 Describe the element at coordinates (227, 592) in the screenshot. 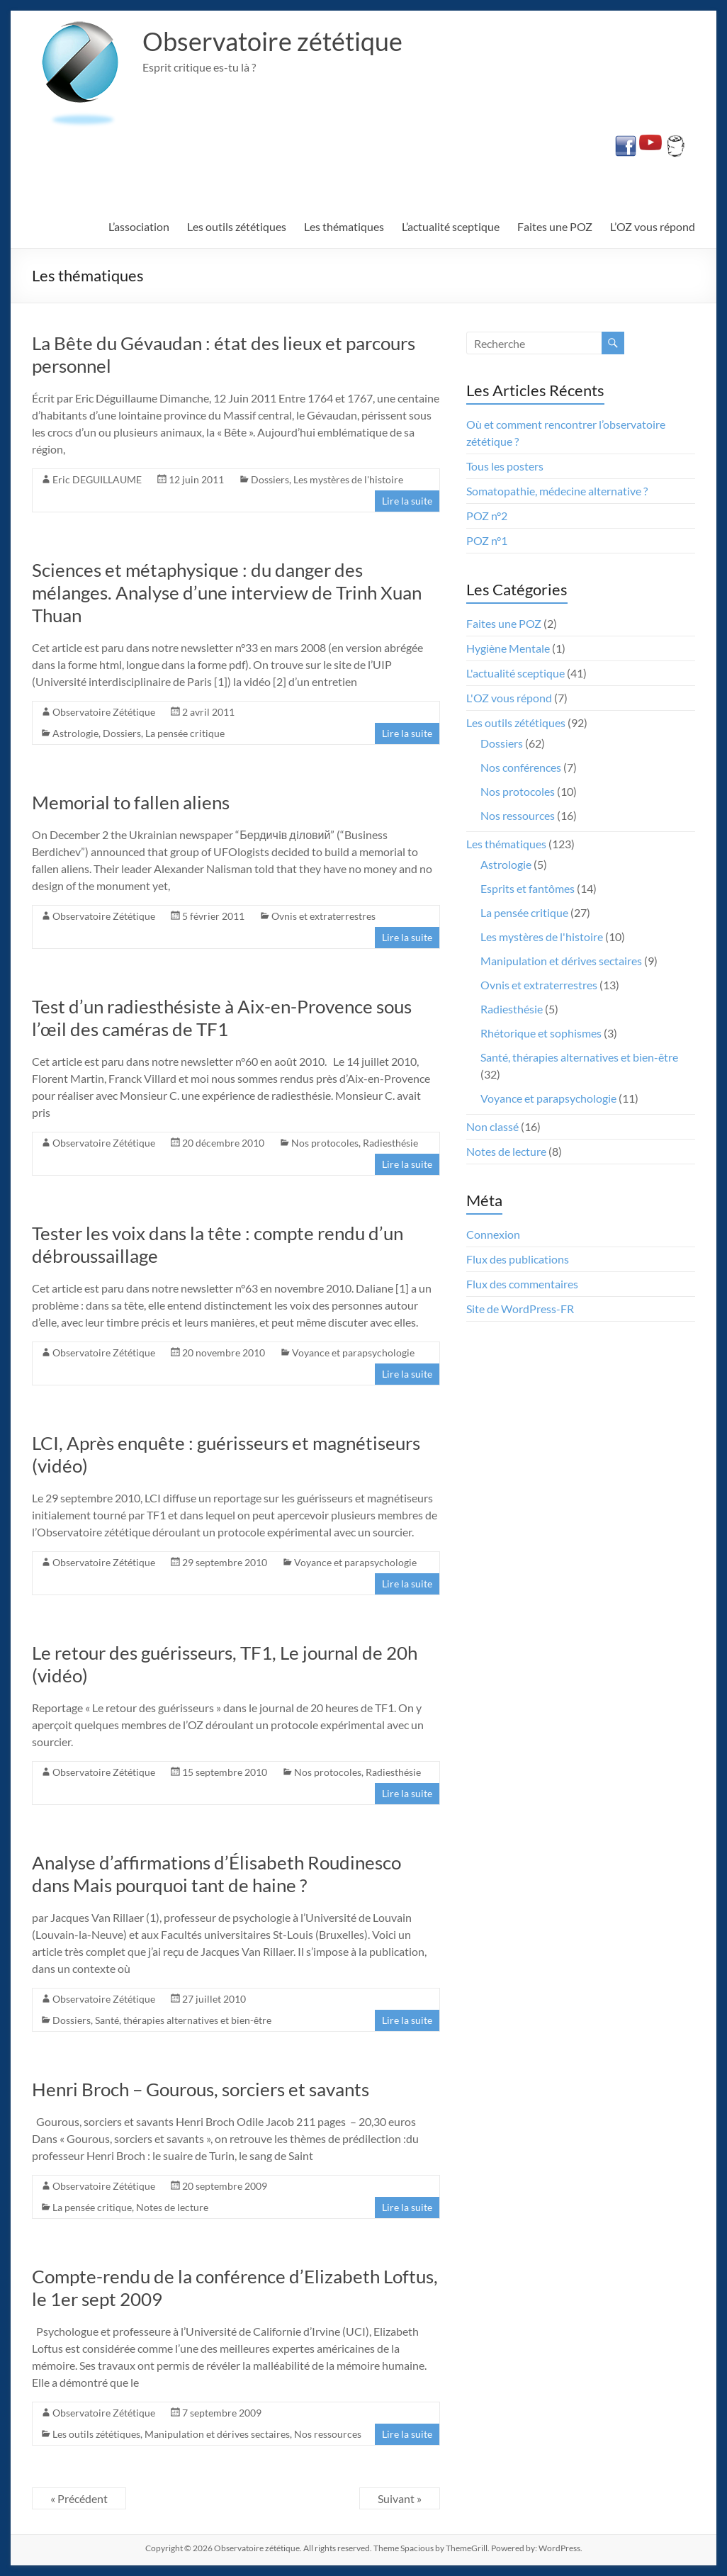

I see `Sciences et métaphysique : du danger des mélanges. Analyse d’une interview de Trinh Xuan Thuan` at that location.